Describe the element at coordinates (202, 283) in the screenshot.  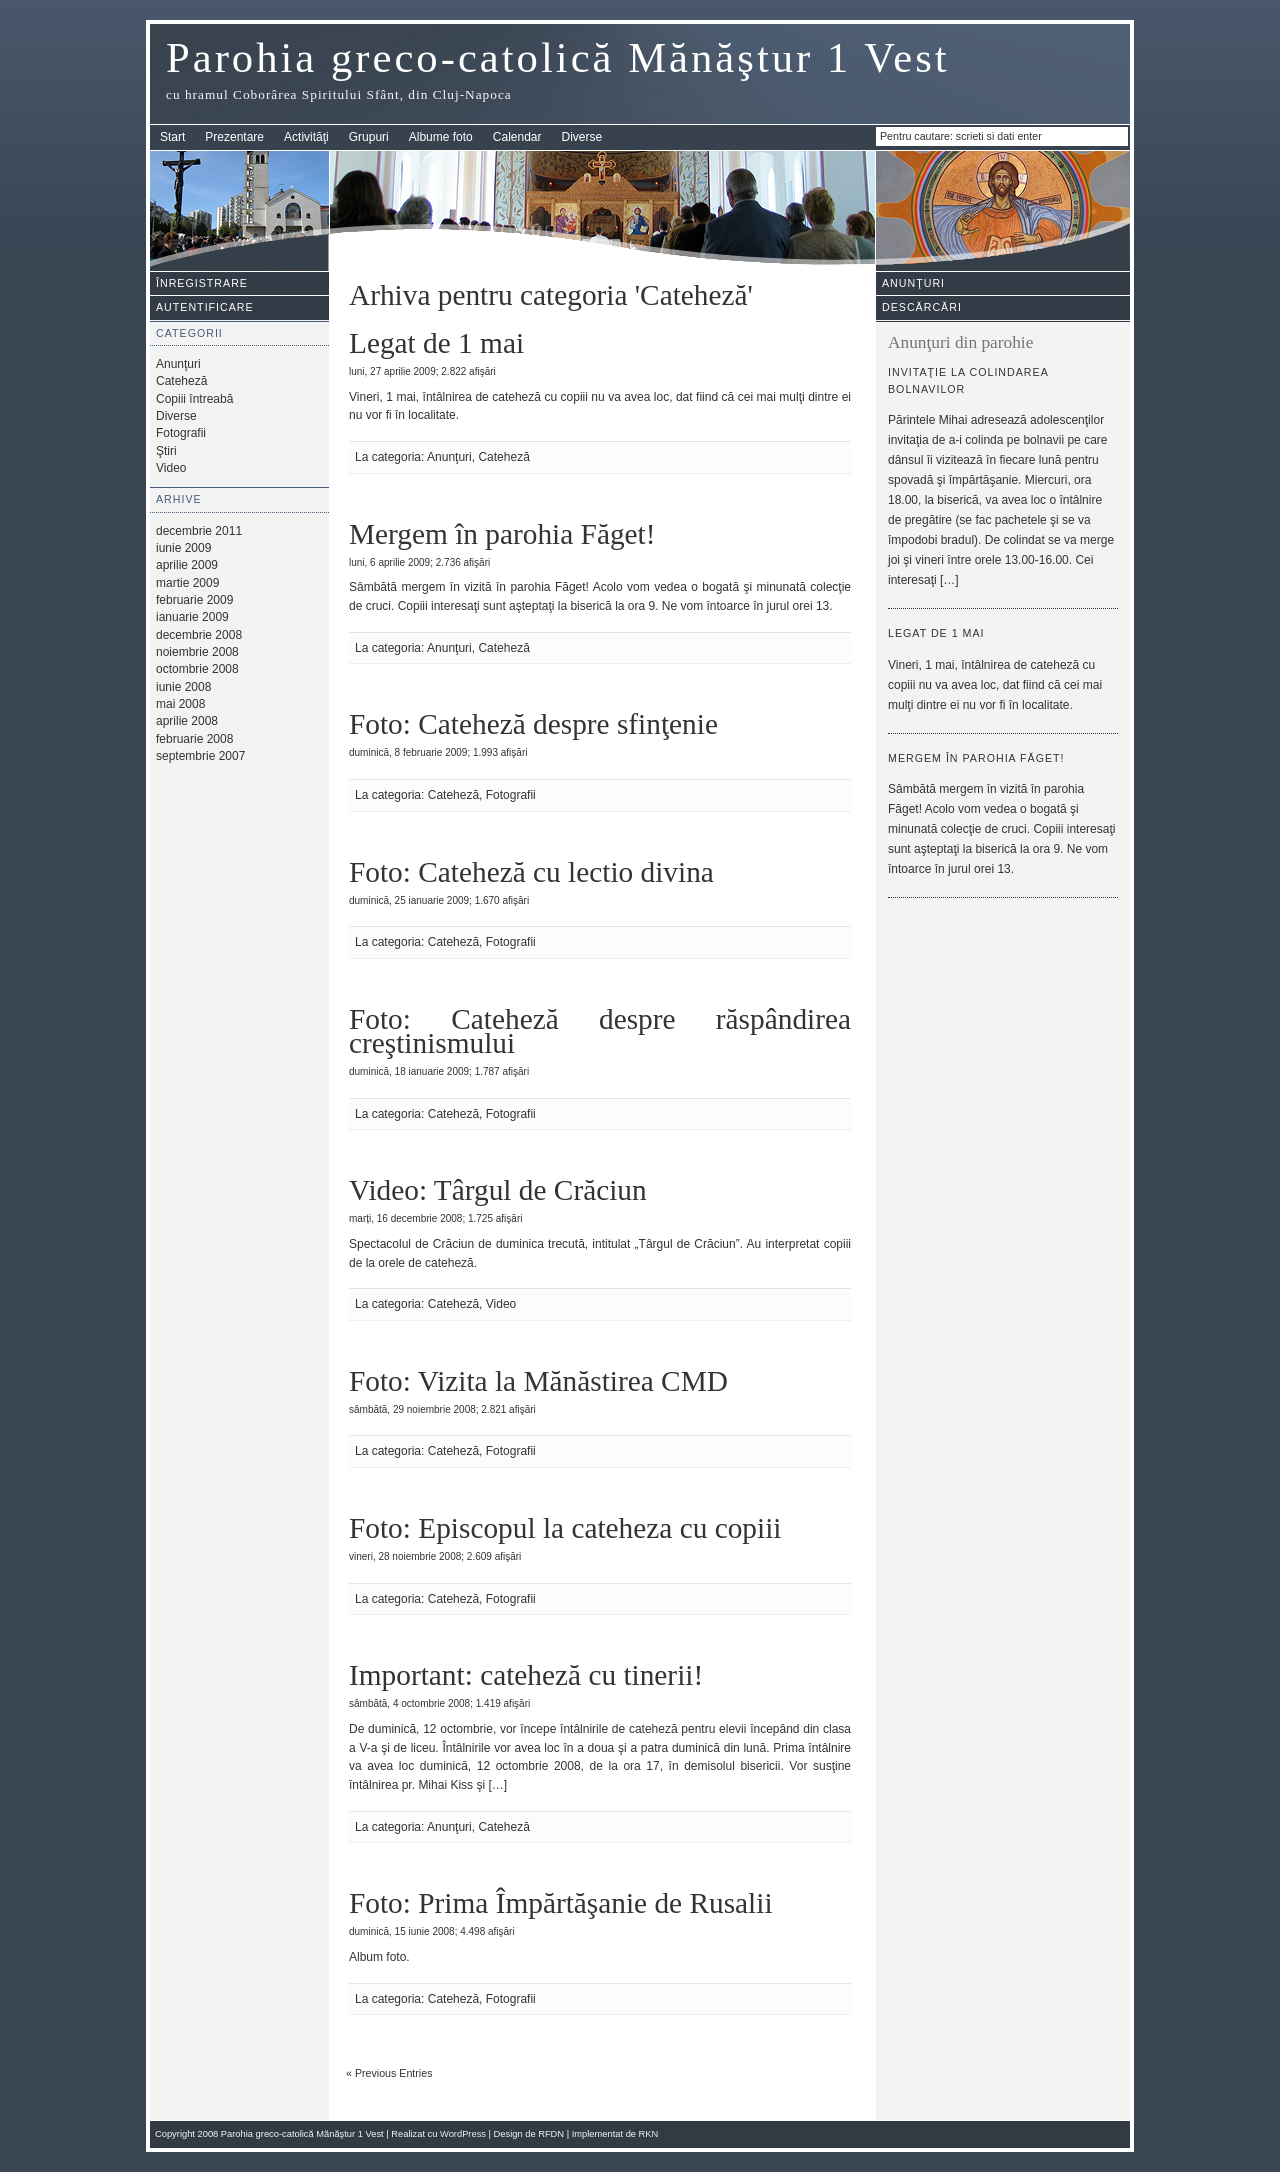
I see `Înregistrare` at that location.